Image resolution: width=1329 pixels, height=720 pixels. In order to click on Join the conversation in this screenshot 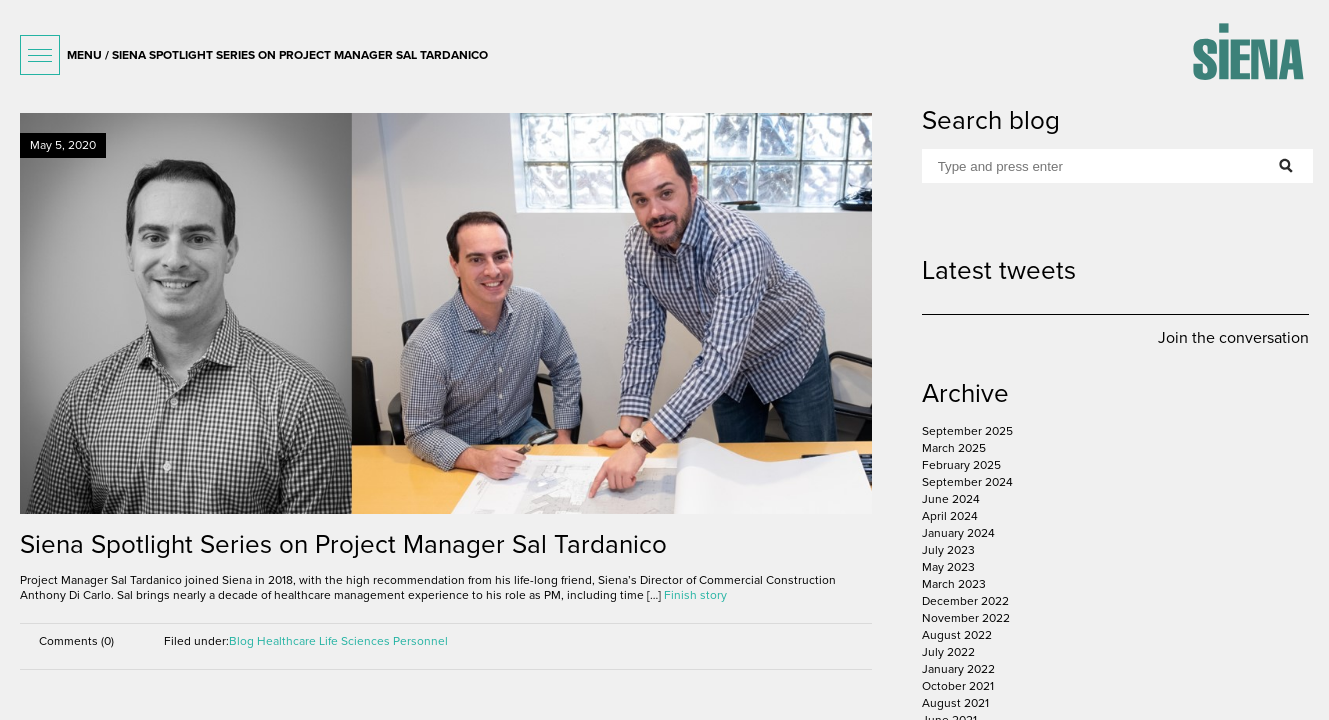, I will do `click(1233, 338)`.